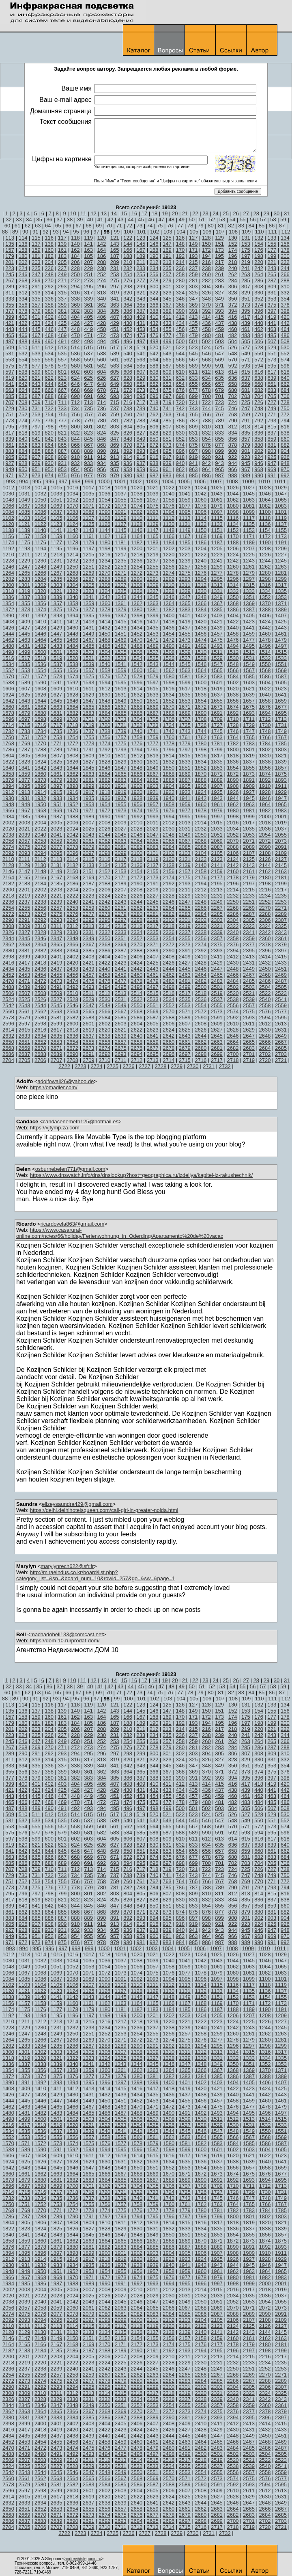 The width and height of the screenshot is (292, 2576). Describe the element at coordinates (121, 920) in the screenshot. I see `2297` at that location.